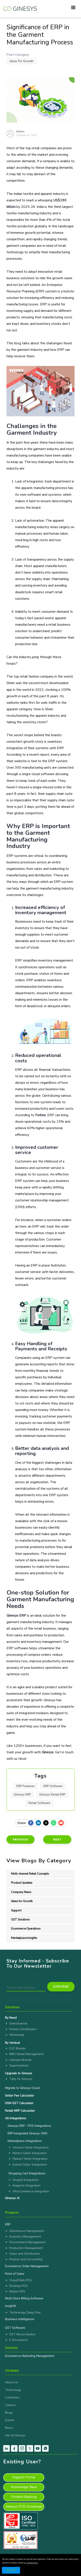 The width and height of the screenshot is (81, 2576). Describe the element at coordinates (30, 2153) in the screenshot. I see `Myntra Seller Integration` at that location.